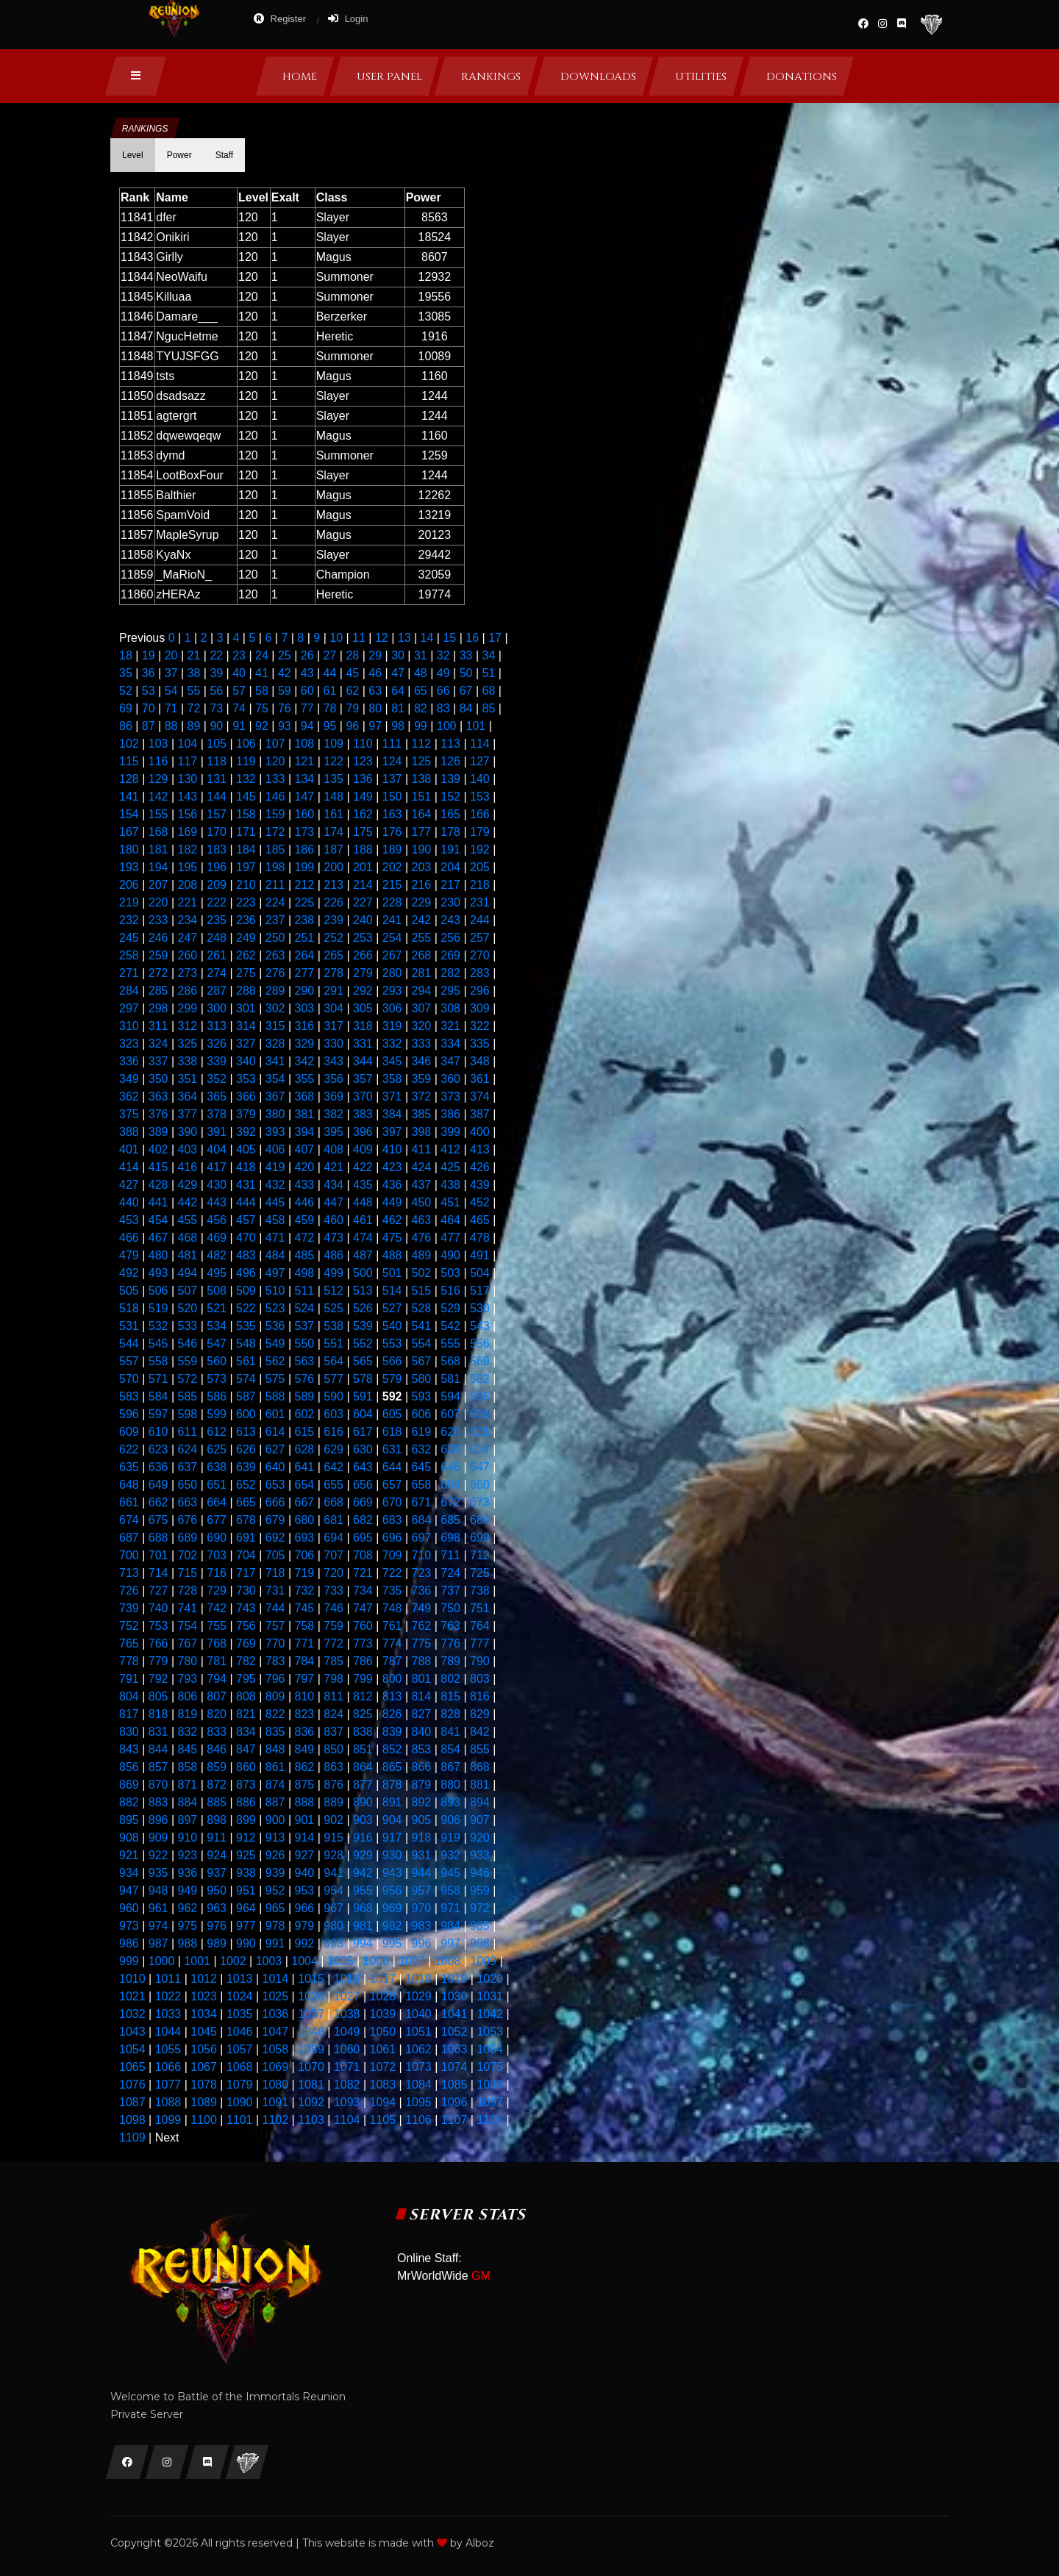 The image size is (1059, 2576). I want to click on 698, so click(450, 1537).